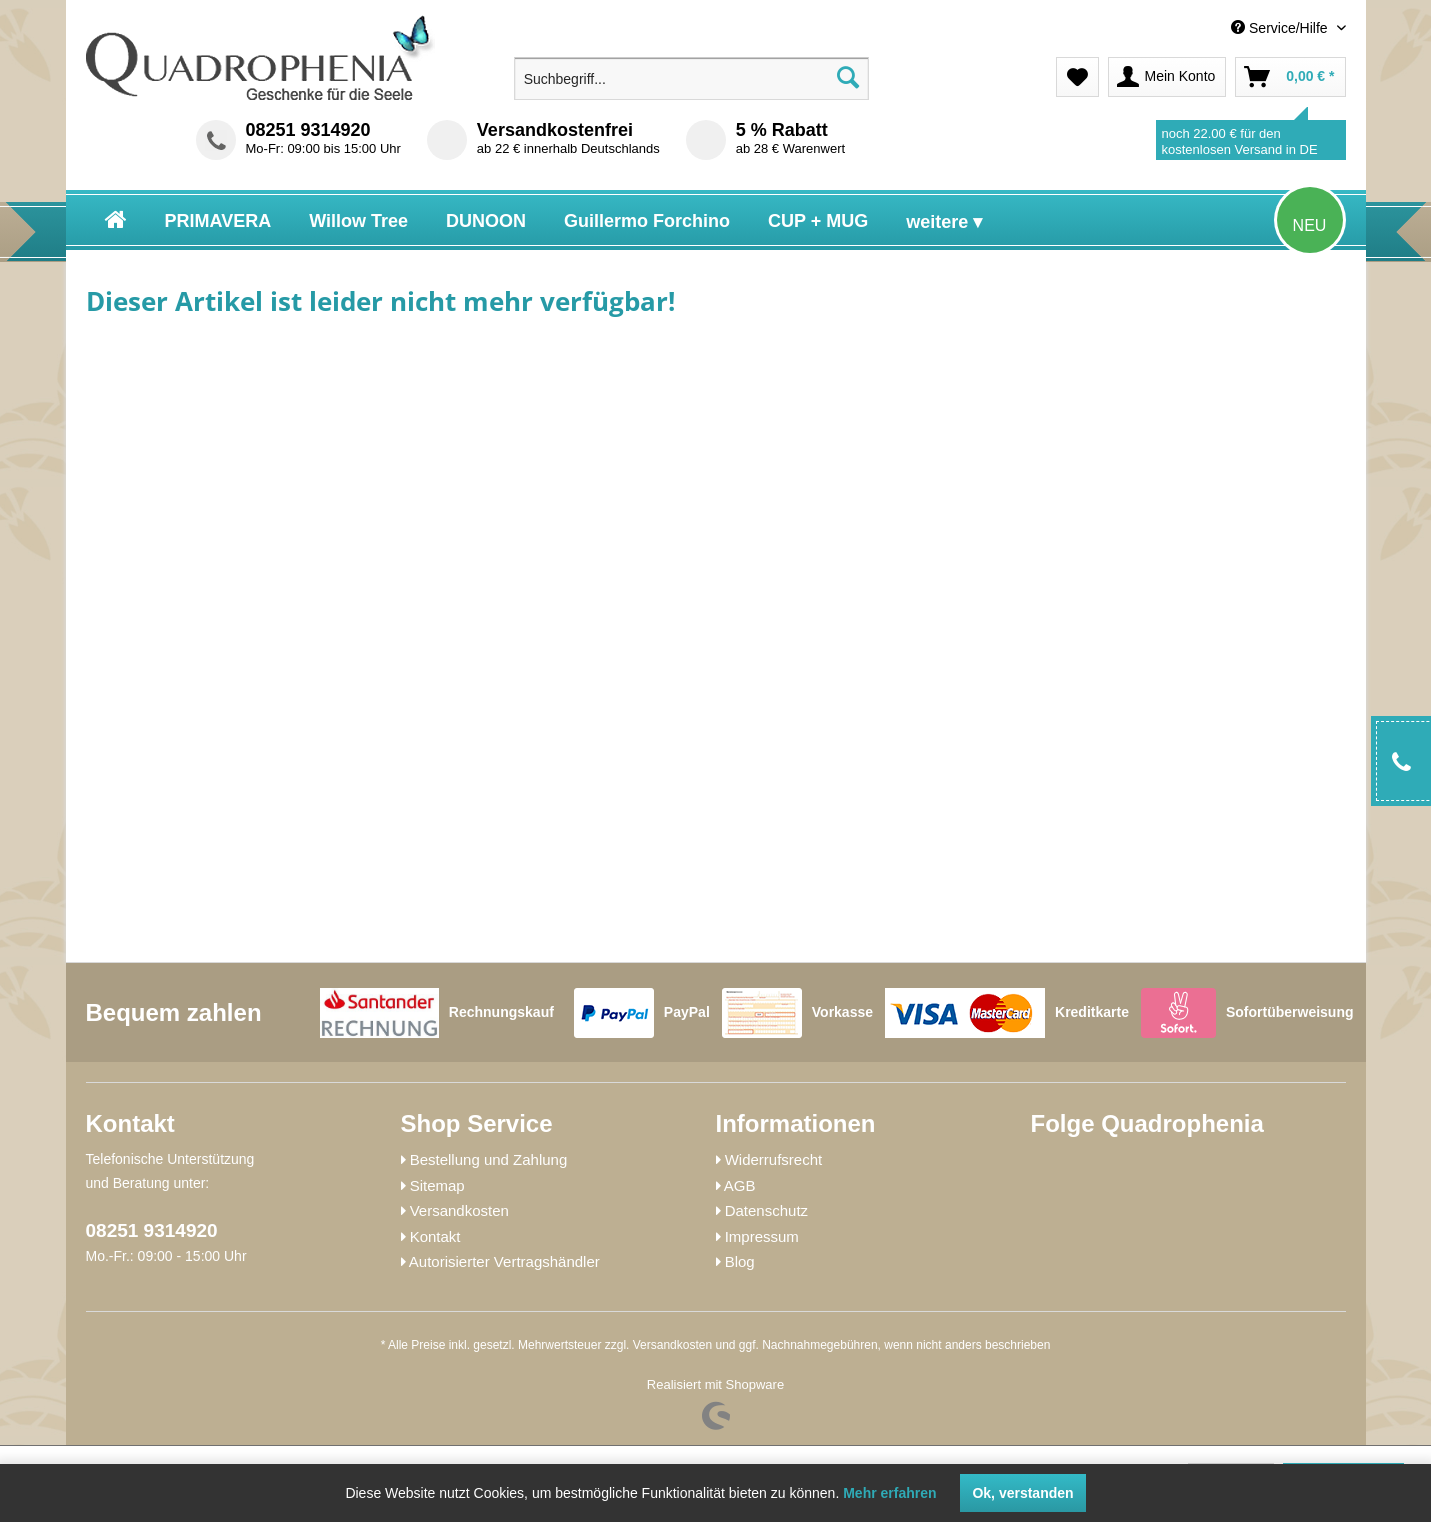 Image resolution: width=1431 pixels, height=1522 pixels. What do you see at coordinates (435, 1236) in the screenshot?
I see `Kontakt` at bounding box center [435, 1236].